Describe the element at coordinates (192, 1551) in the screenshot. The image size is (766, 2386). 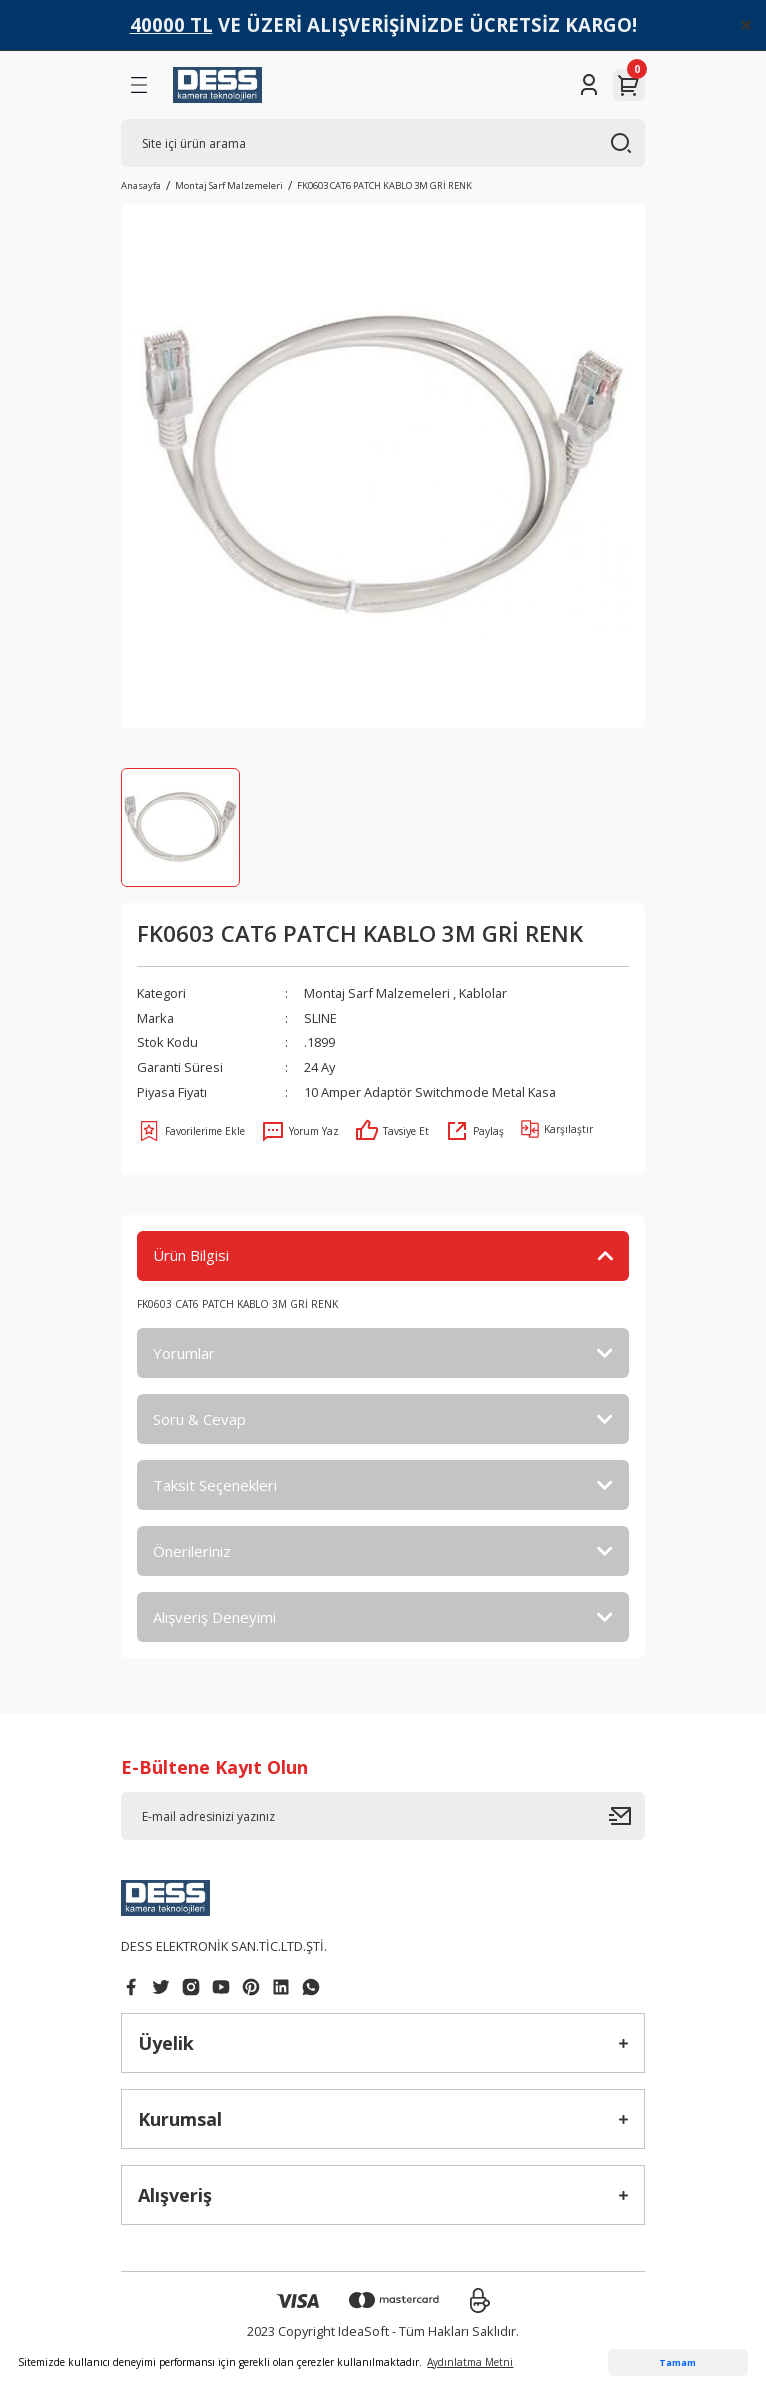
I see `Önerileriniz` at that location.